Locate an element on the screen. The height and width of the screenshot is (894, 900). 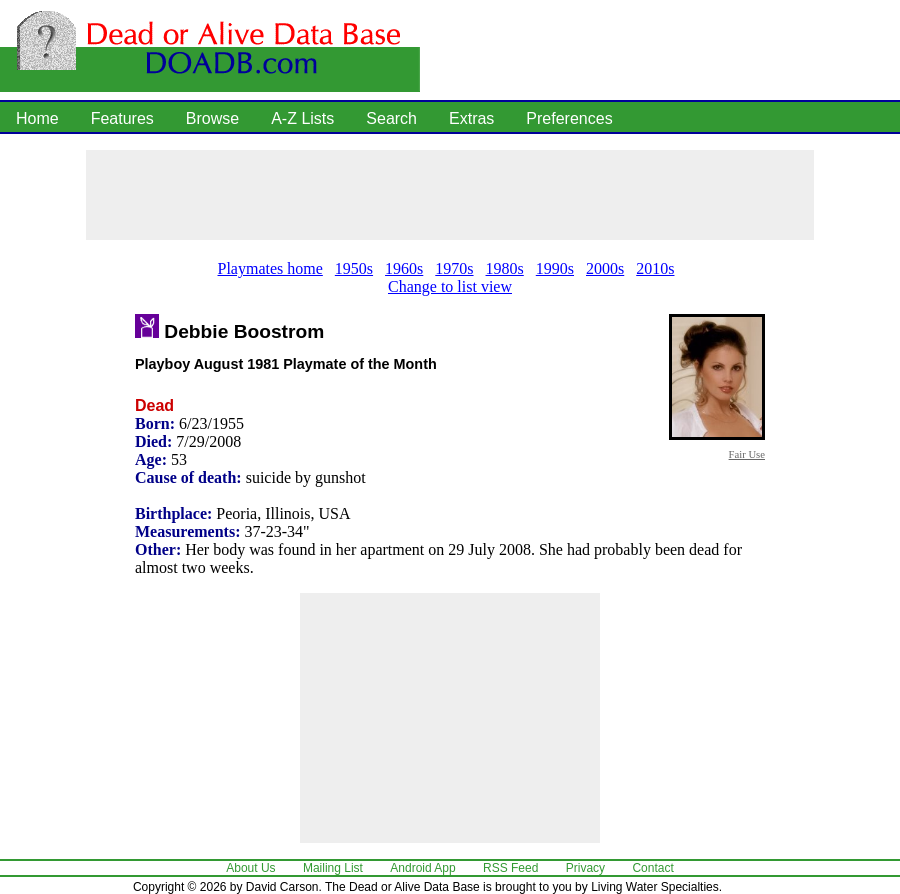
Android App is located at coordinates (422, 868).